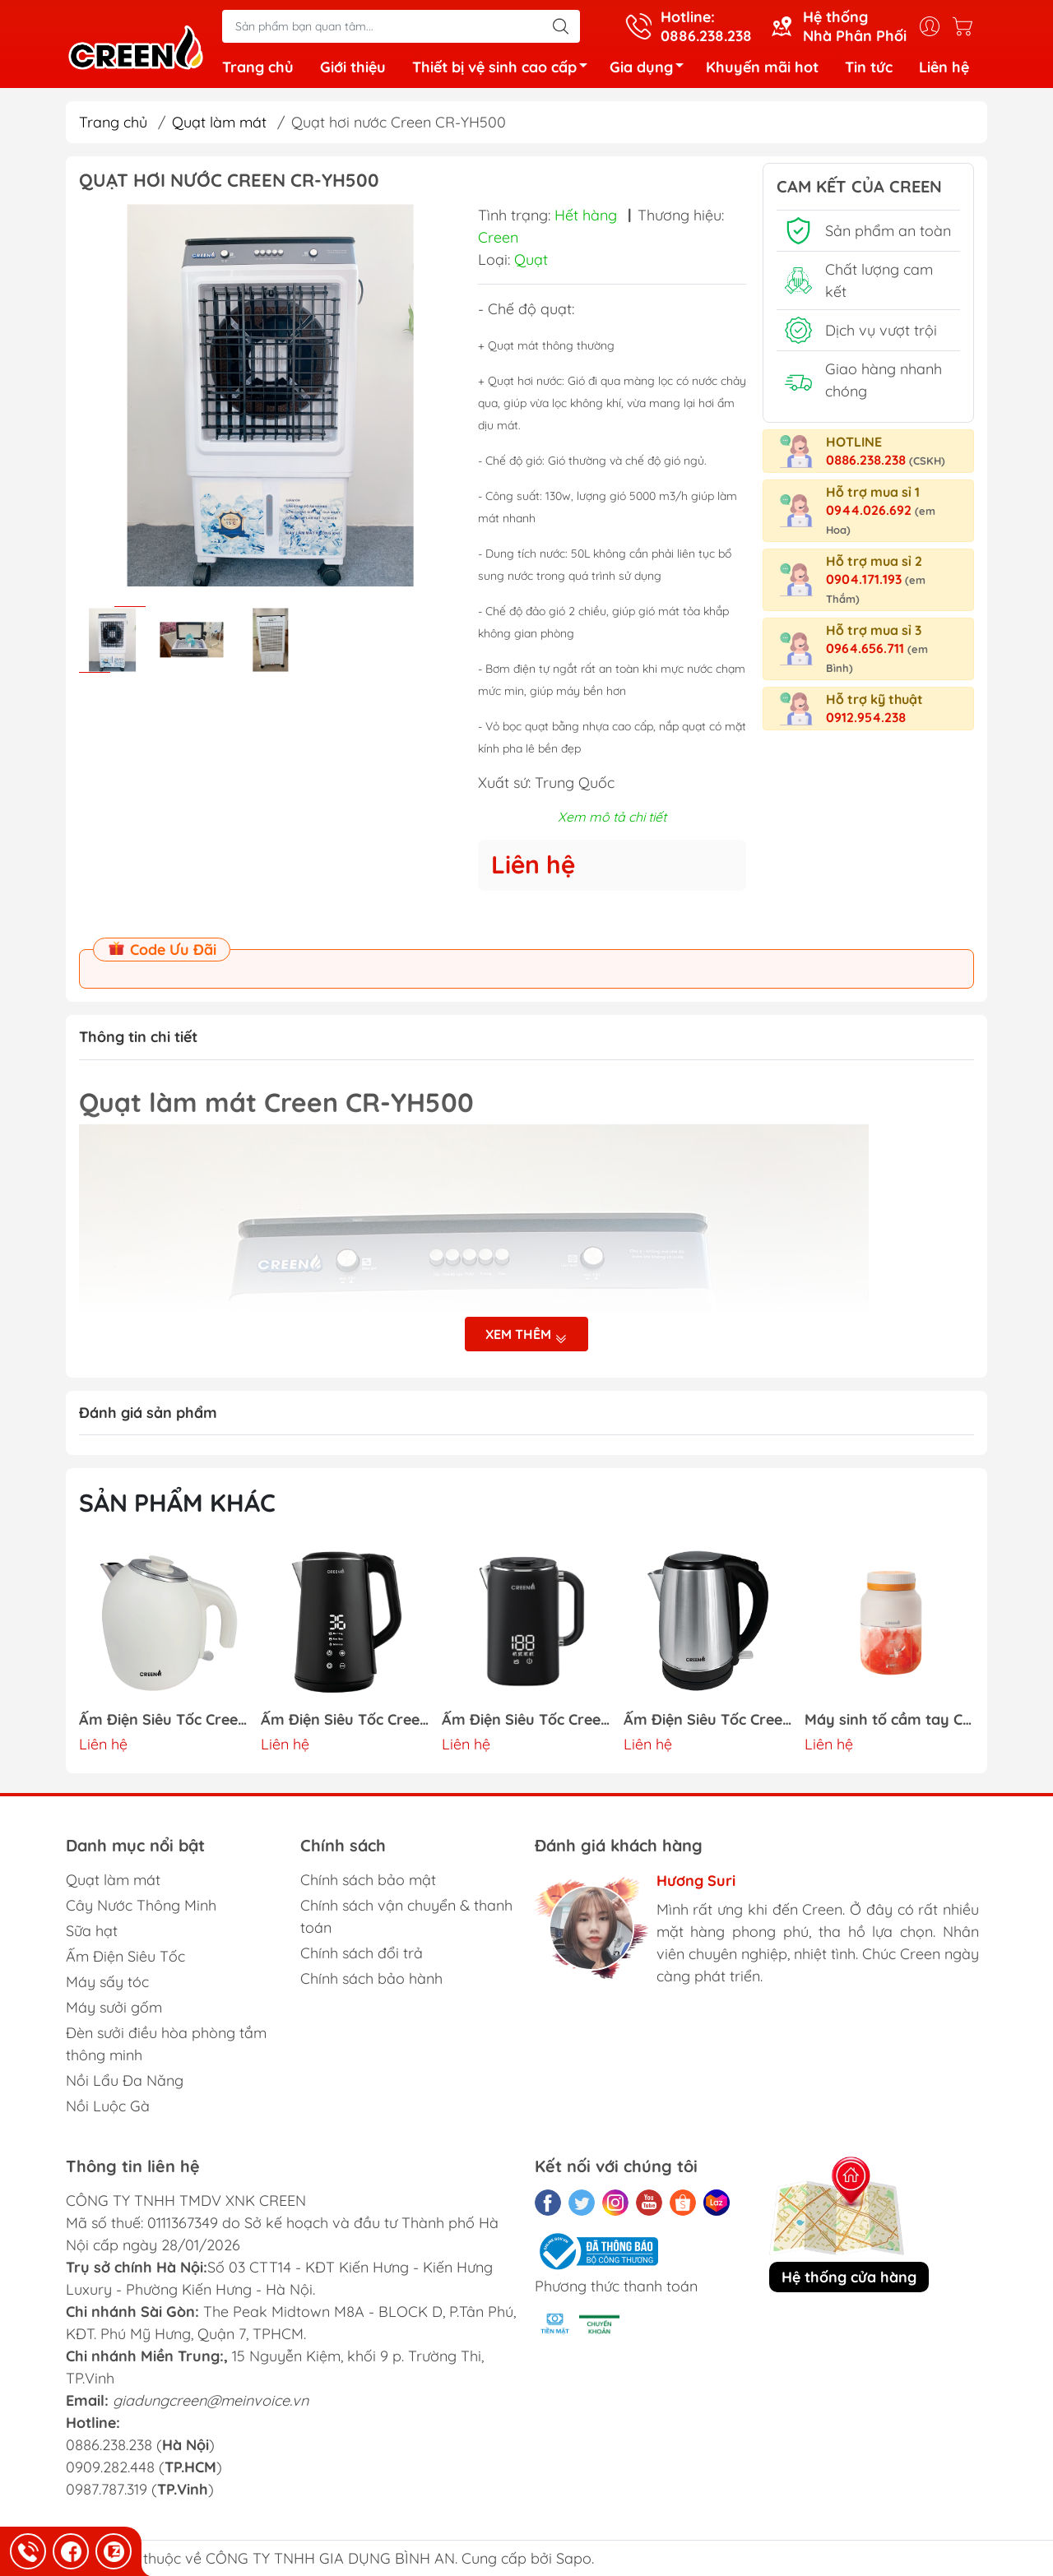 Image resolution: width=1053 pixels, height=2576 pixels. Describe the element at coordinates (92, 1930) in the screenshot. I see `Sữa hạt` at that location.